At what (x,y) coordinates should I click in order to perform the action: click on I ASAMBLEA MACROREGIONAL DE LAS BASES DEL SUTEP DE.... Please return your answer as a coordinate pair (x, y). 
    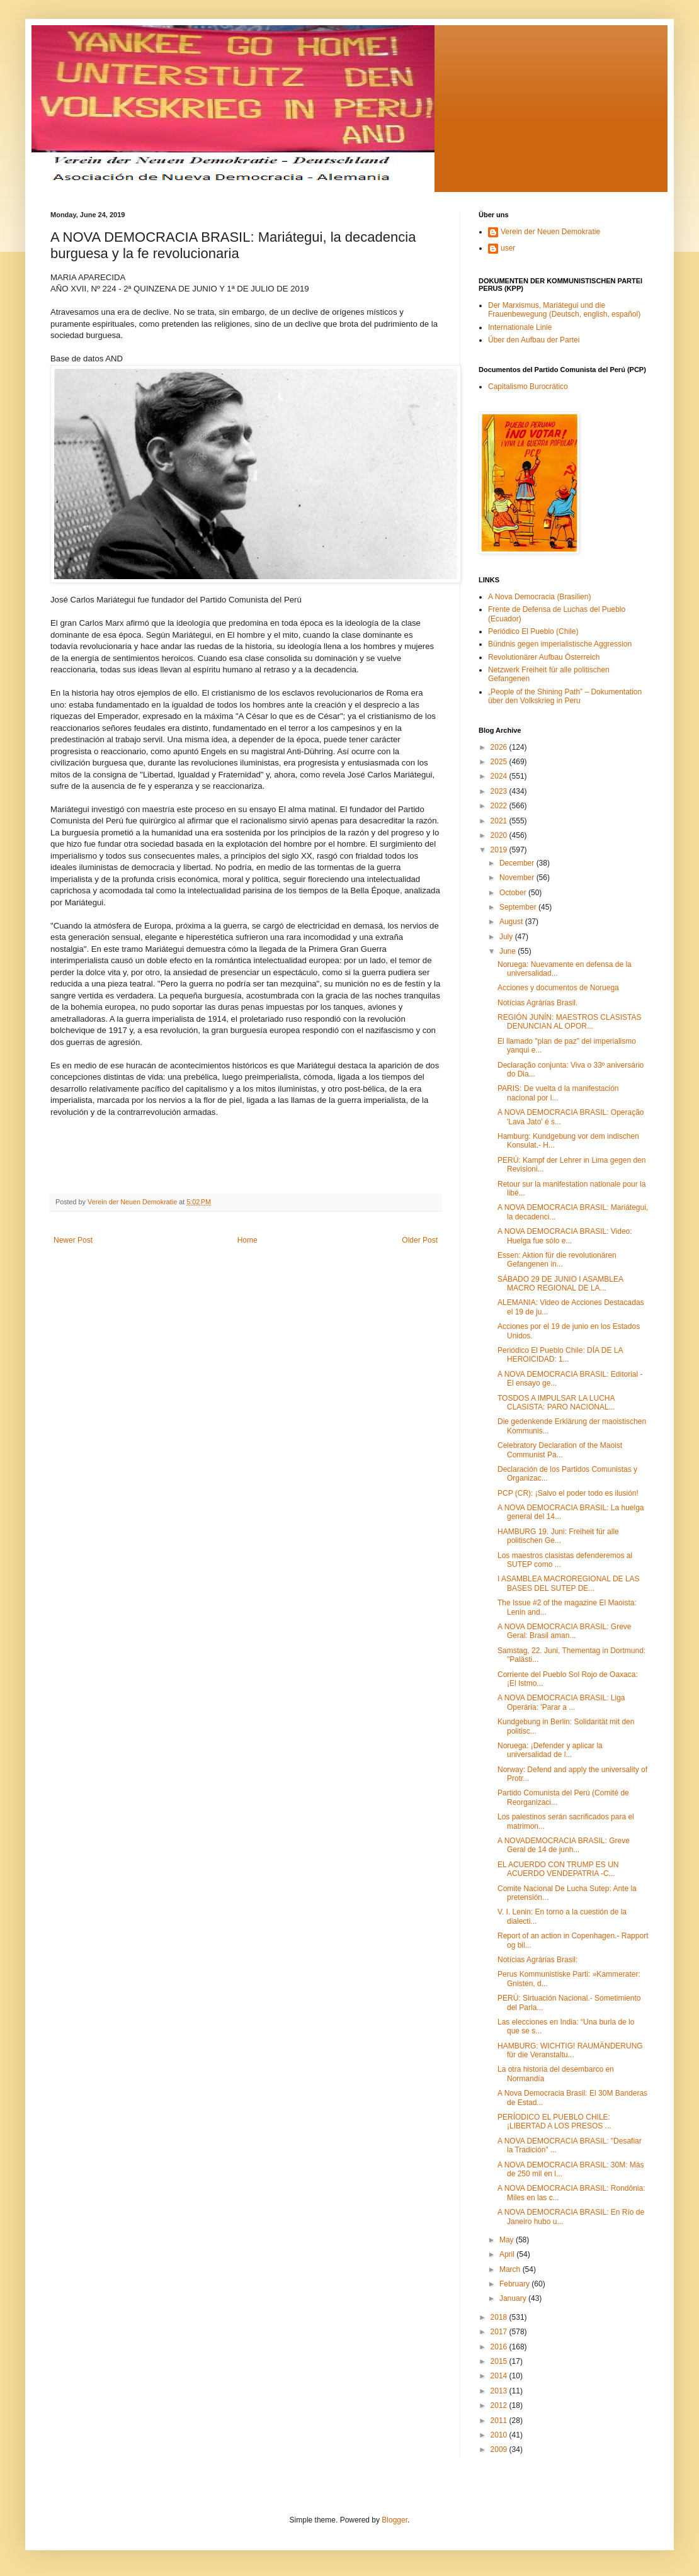
    Looking at the image, I should click on (568, 1583).